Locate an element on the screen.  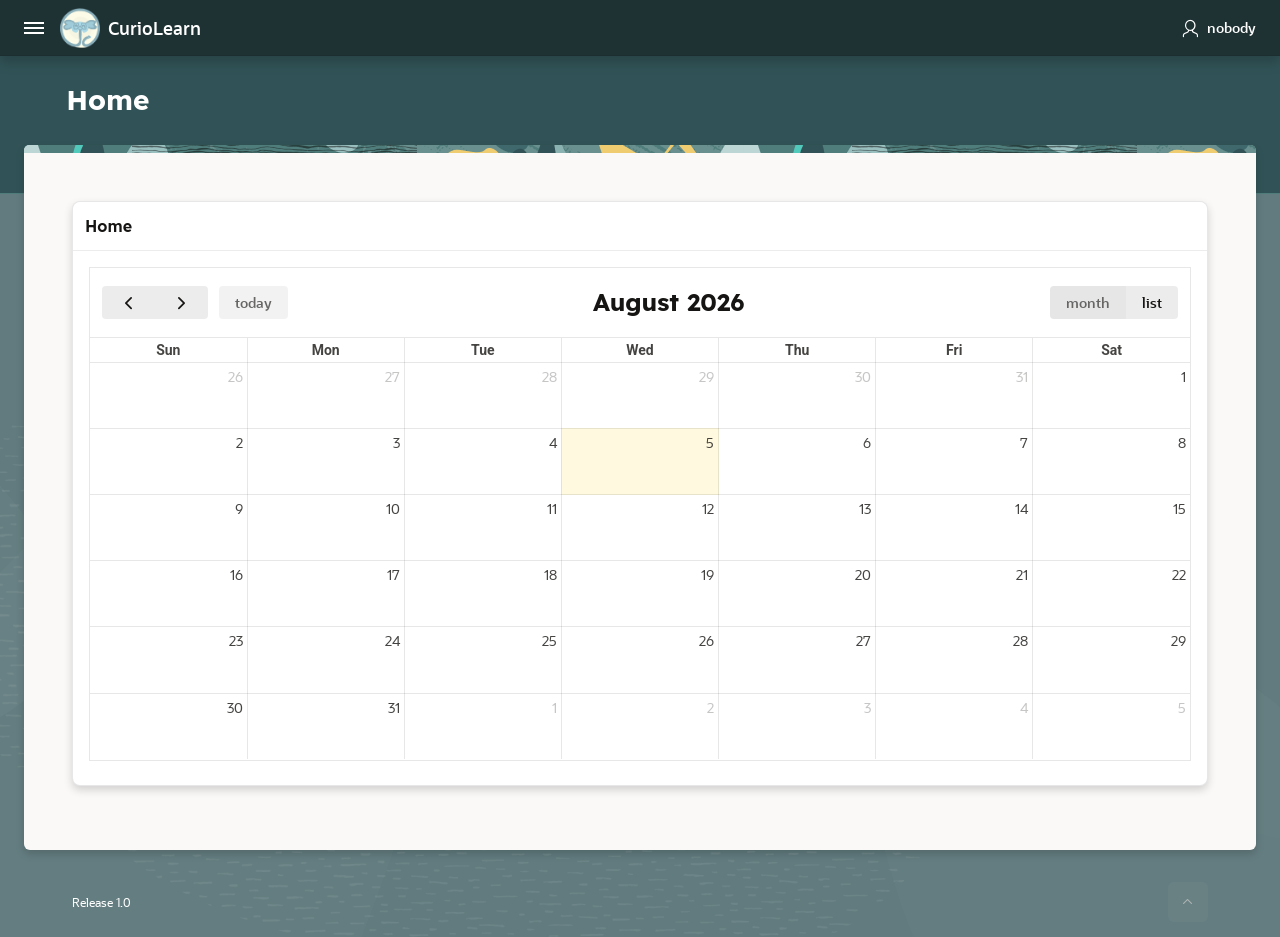
22 [August 22, 2026] is located at coordinates (1179, 573).